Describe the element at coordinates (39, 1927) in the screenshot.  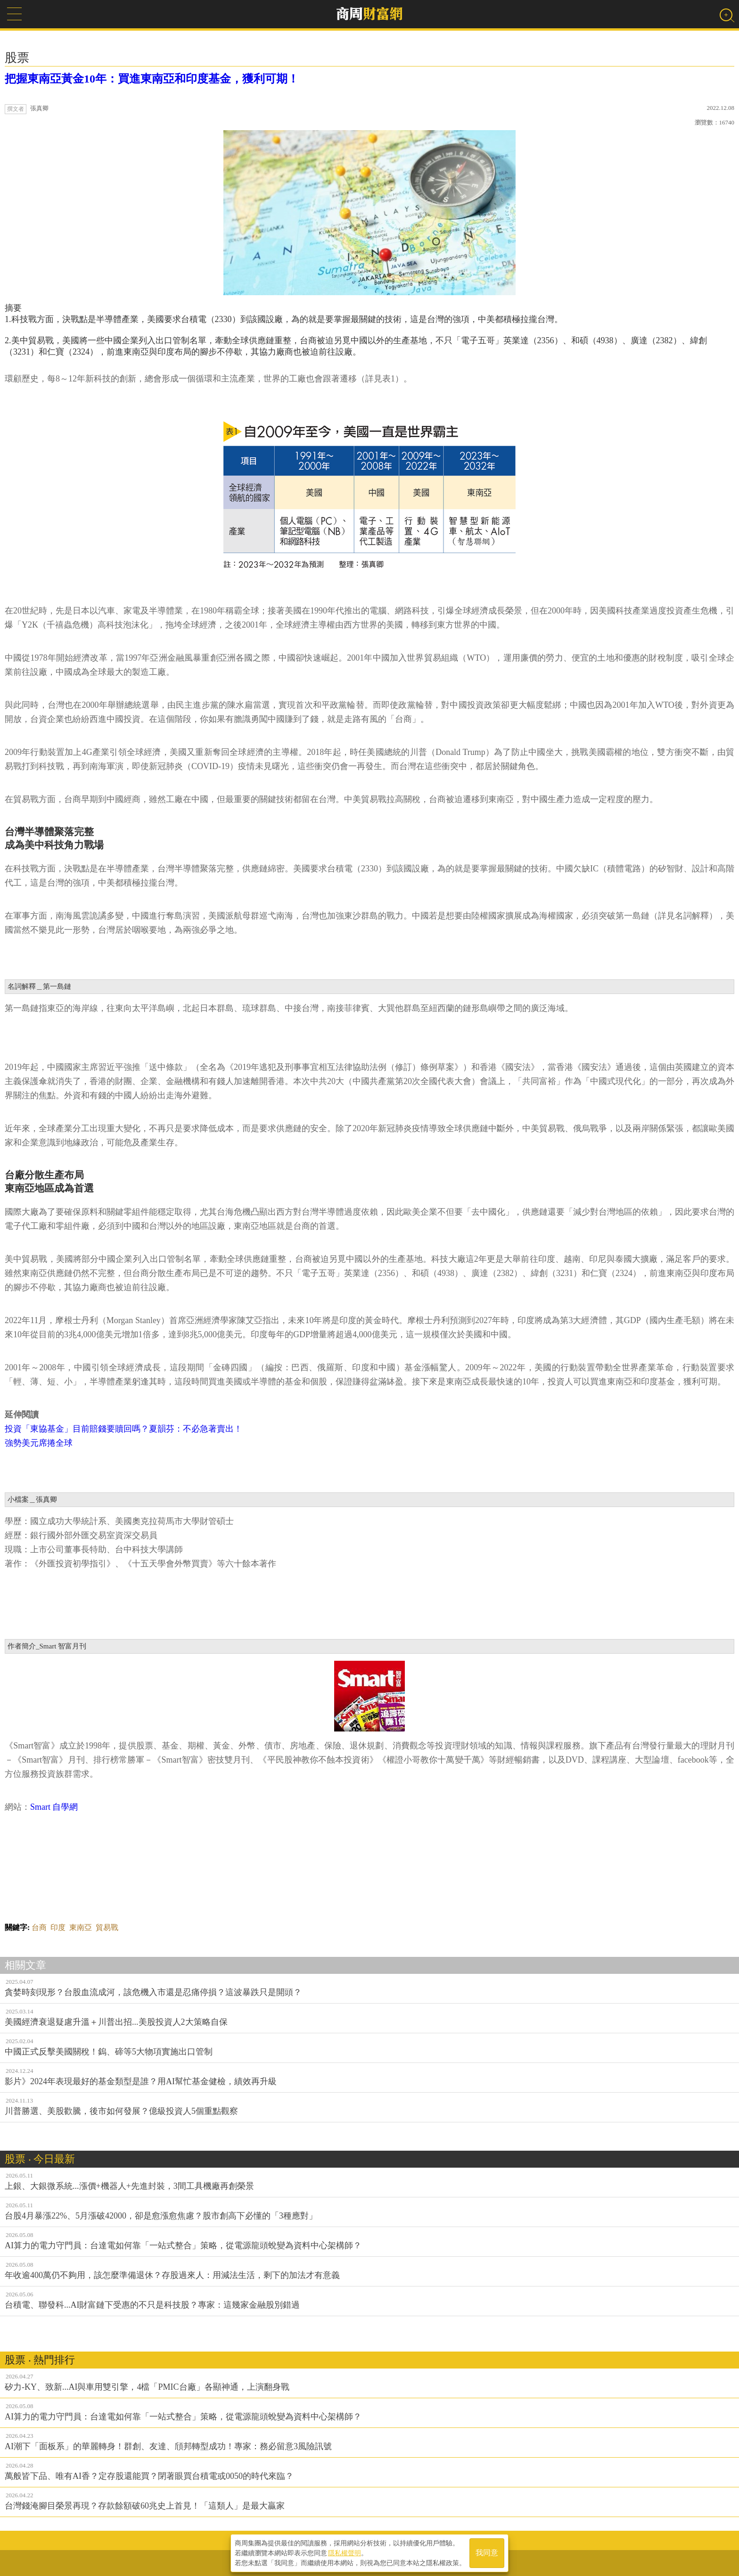
I see `台商` at that location.